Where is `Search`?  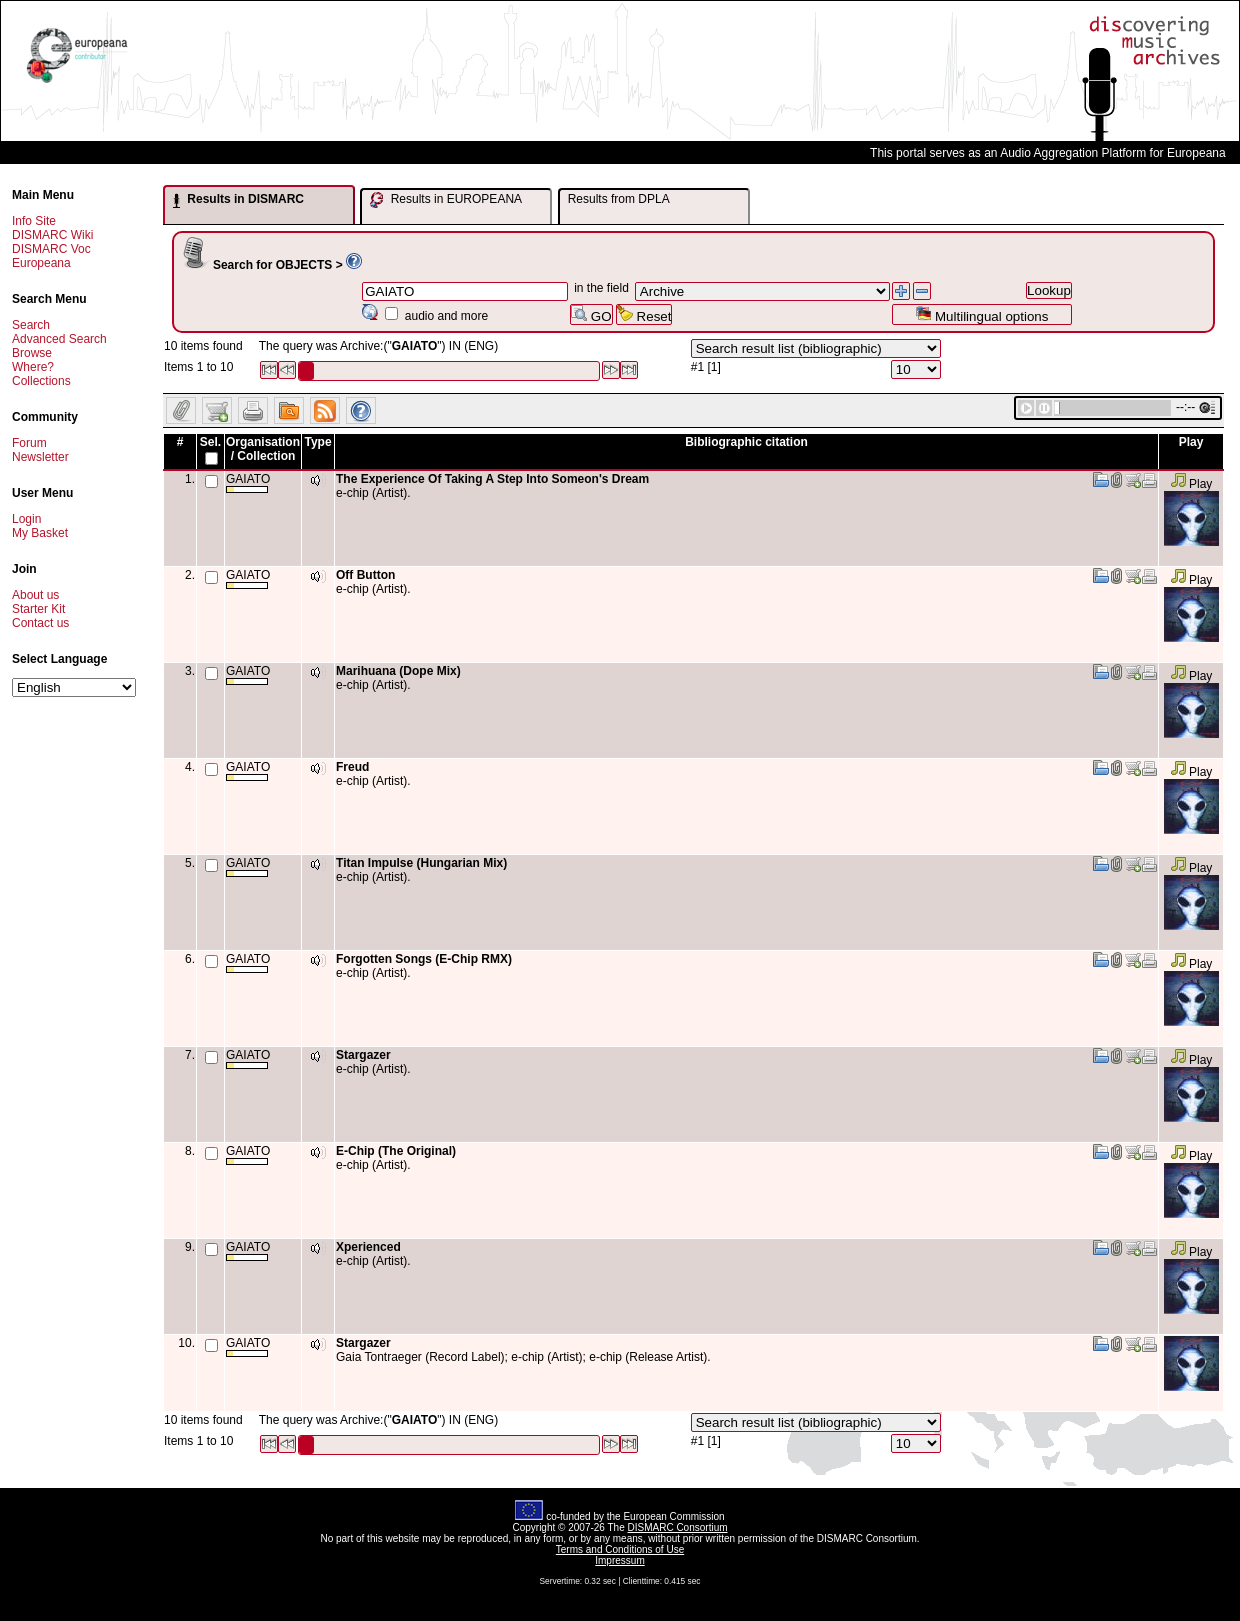
Search is located at coordinates (31, 325).